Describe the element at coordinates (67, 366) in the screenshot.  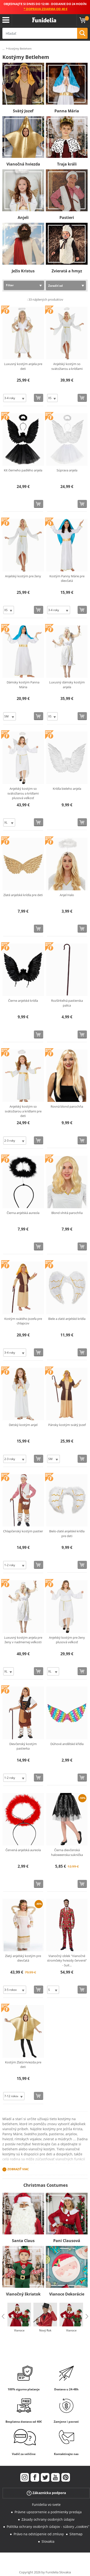
I see `Anjelský kostým so svätožiarou a krídlami` at that location.